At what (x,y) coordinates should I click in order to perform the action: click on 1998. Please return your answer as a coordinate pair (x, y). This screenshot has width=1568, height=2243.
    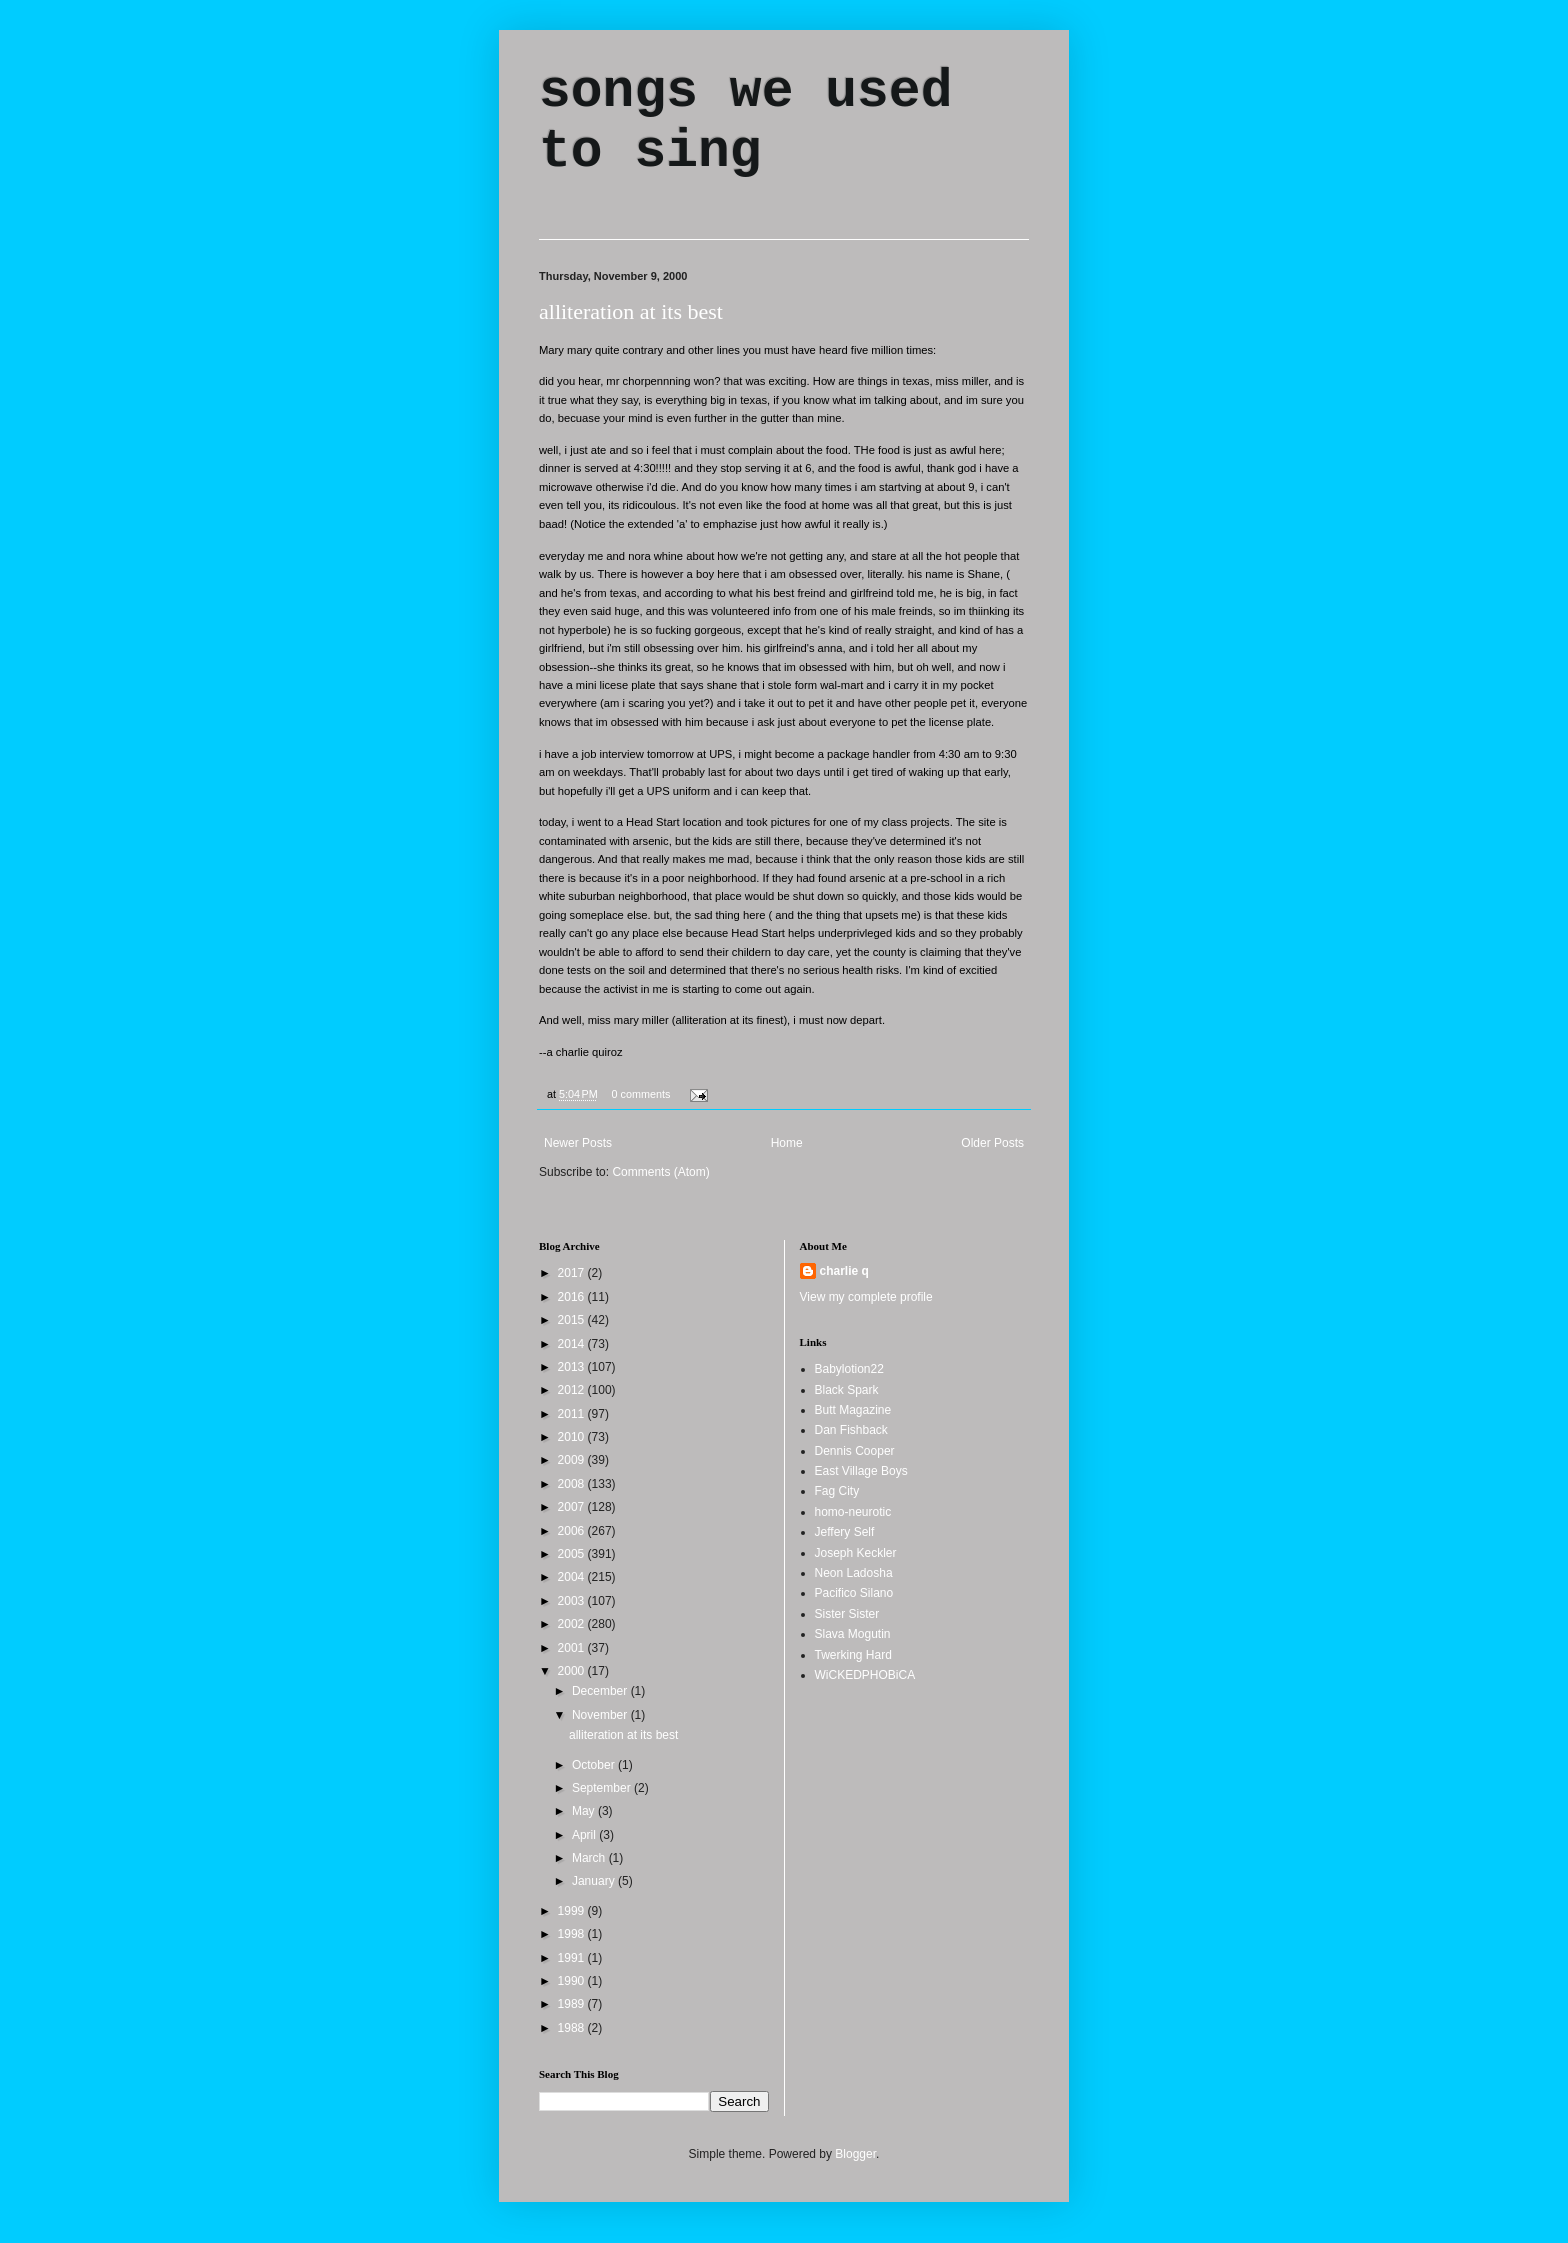
    Looking at the image, I should click on (573, 1934).